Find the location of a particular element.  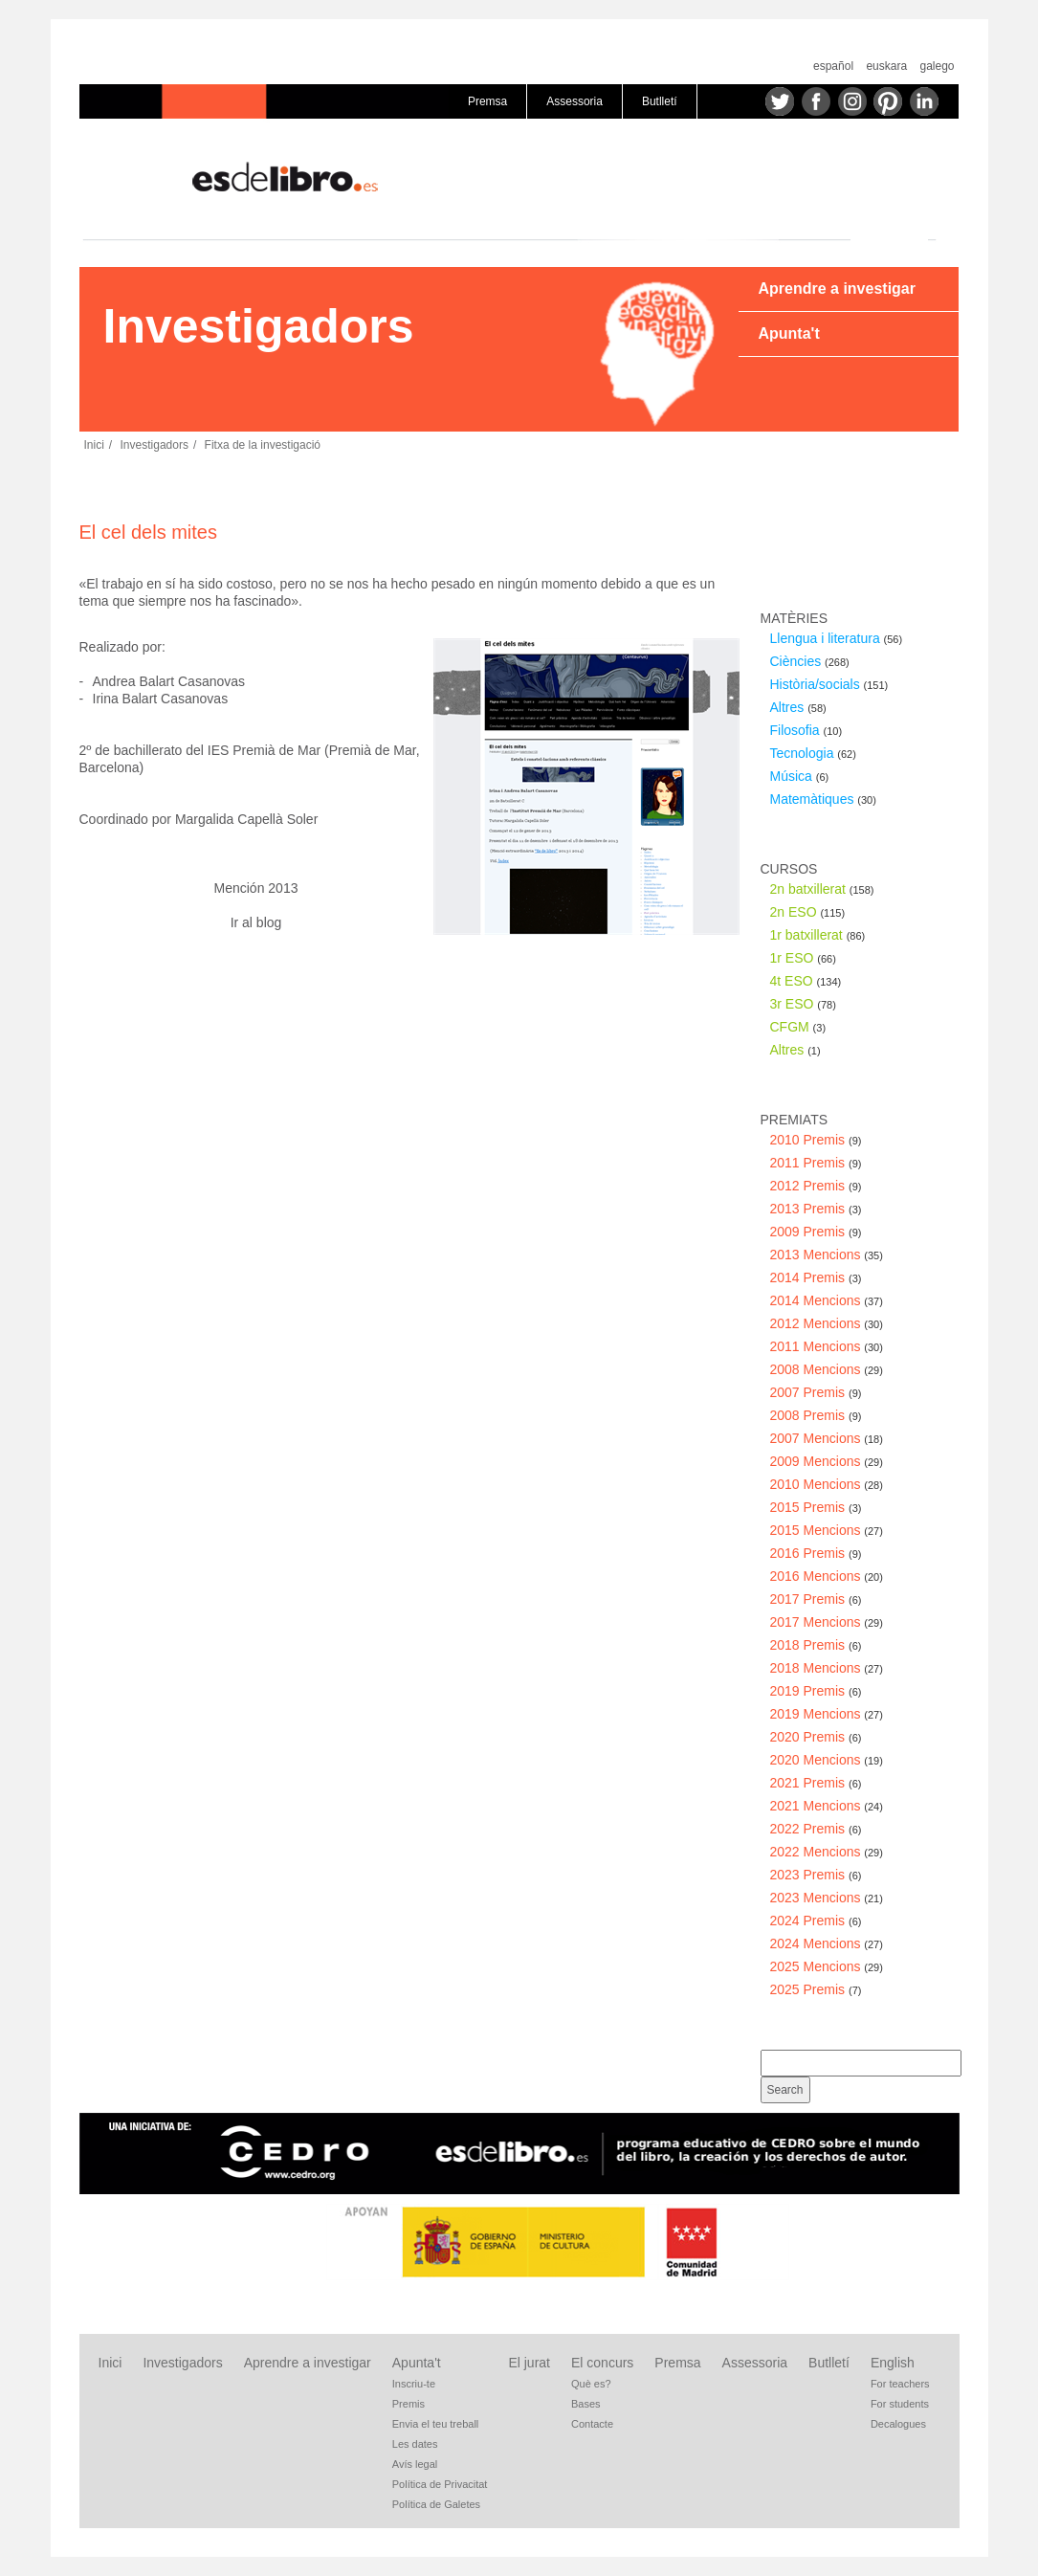

2n ESO is located at coordinates (808, 912).